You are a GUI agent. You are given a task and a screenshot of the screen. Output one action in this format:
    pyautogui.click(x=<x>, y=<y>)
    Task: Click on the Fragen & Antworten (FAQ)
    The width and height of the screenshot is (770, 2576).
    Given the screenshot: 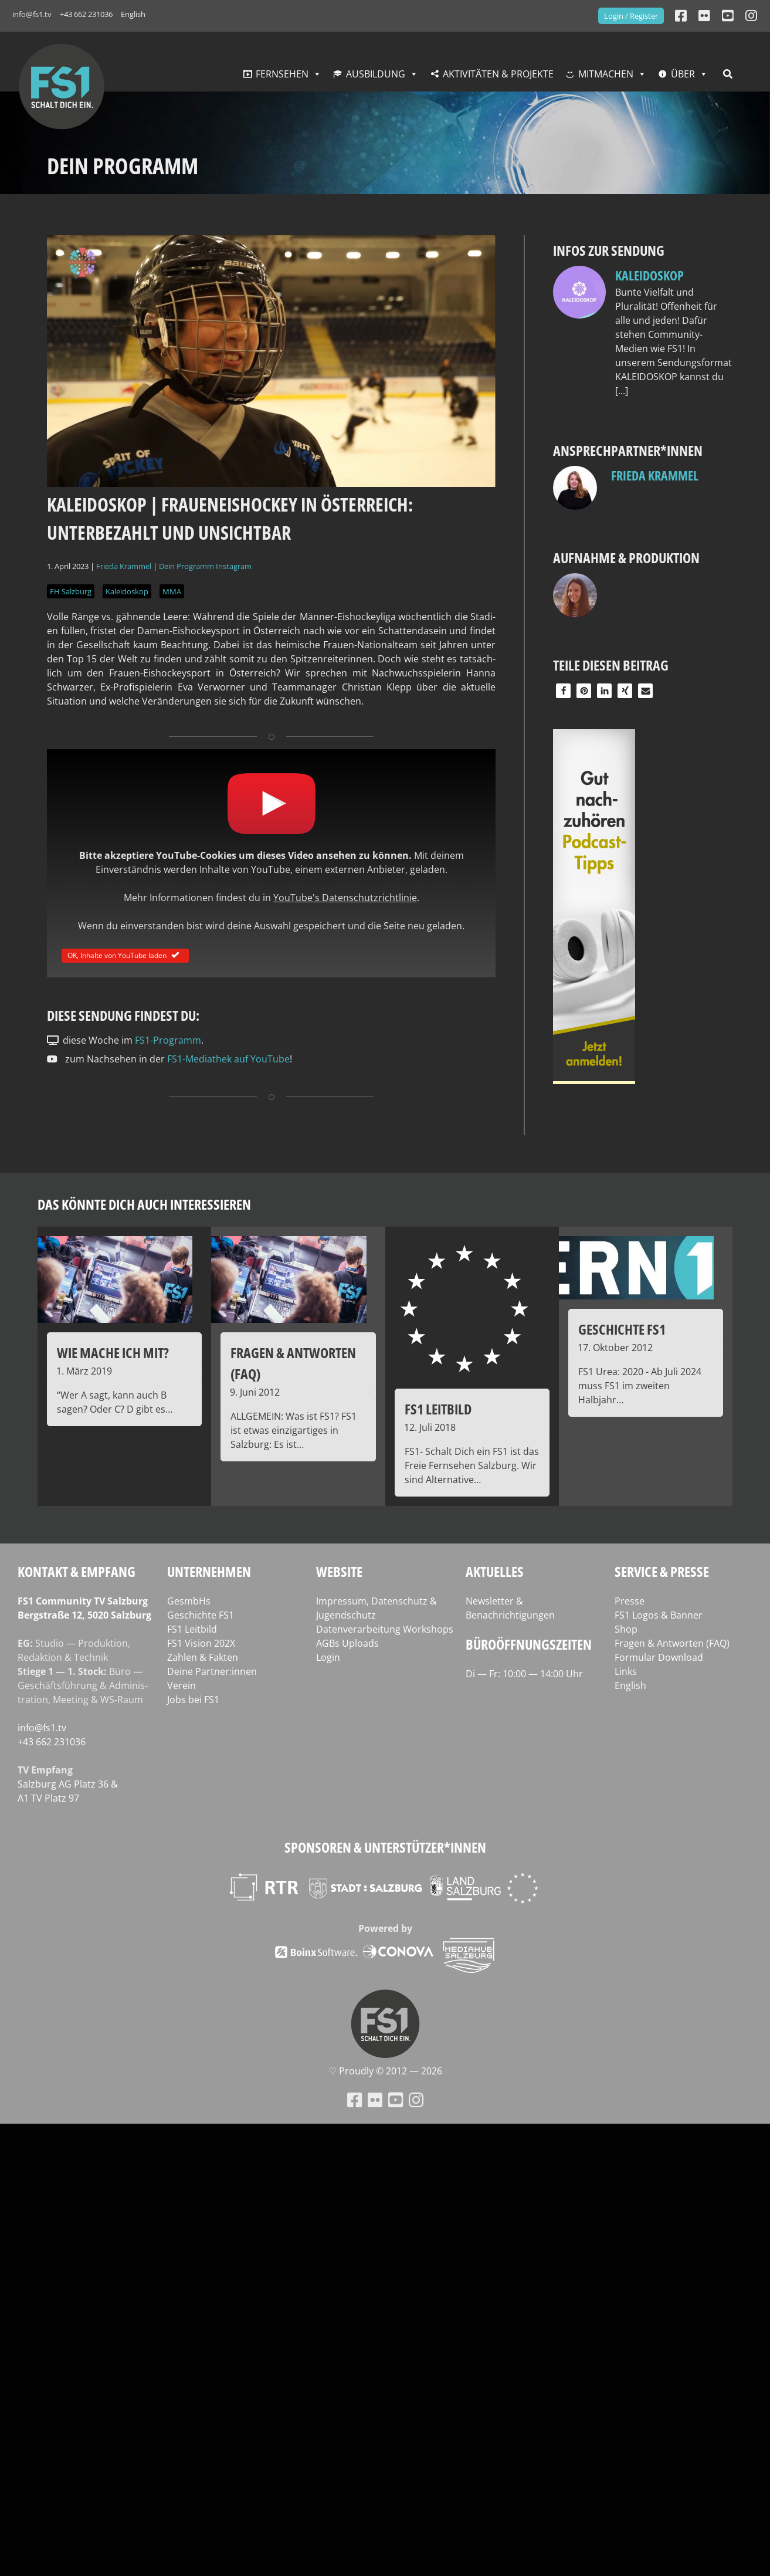 What is the action you would take?
    pyautogui.click(x=672, y=1643)
    